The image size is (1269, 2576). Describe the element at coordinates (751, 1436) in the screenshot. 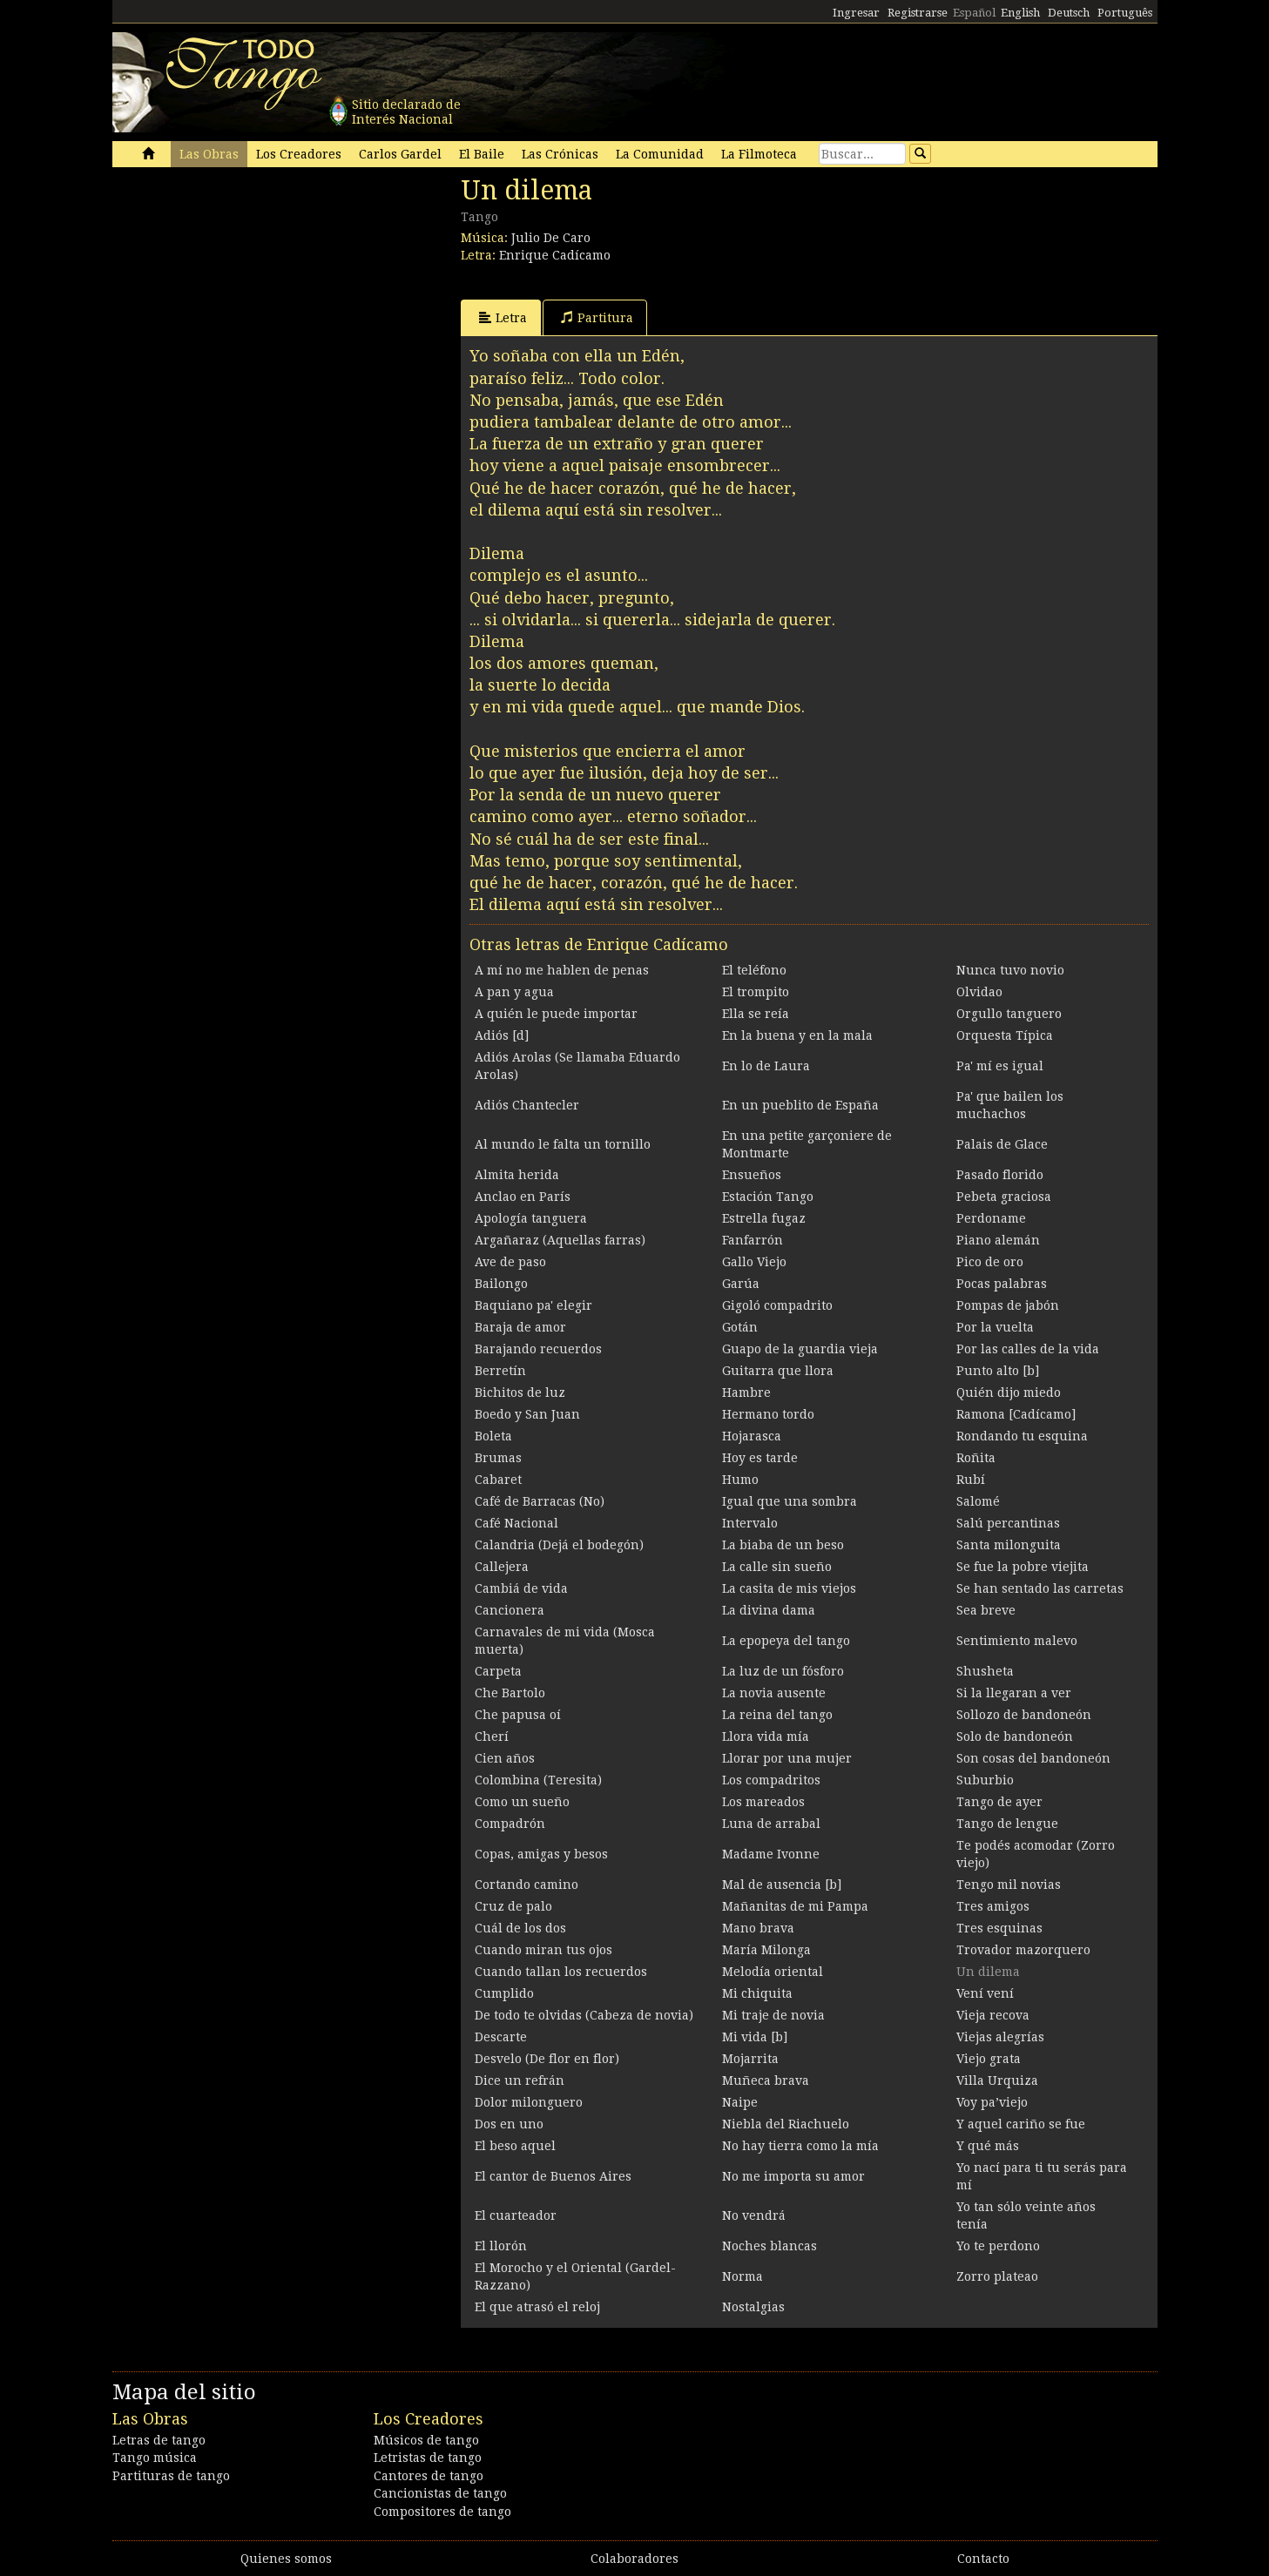

I see `Hojarasca` at that location.